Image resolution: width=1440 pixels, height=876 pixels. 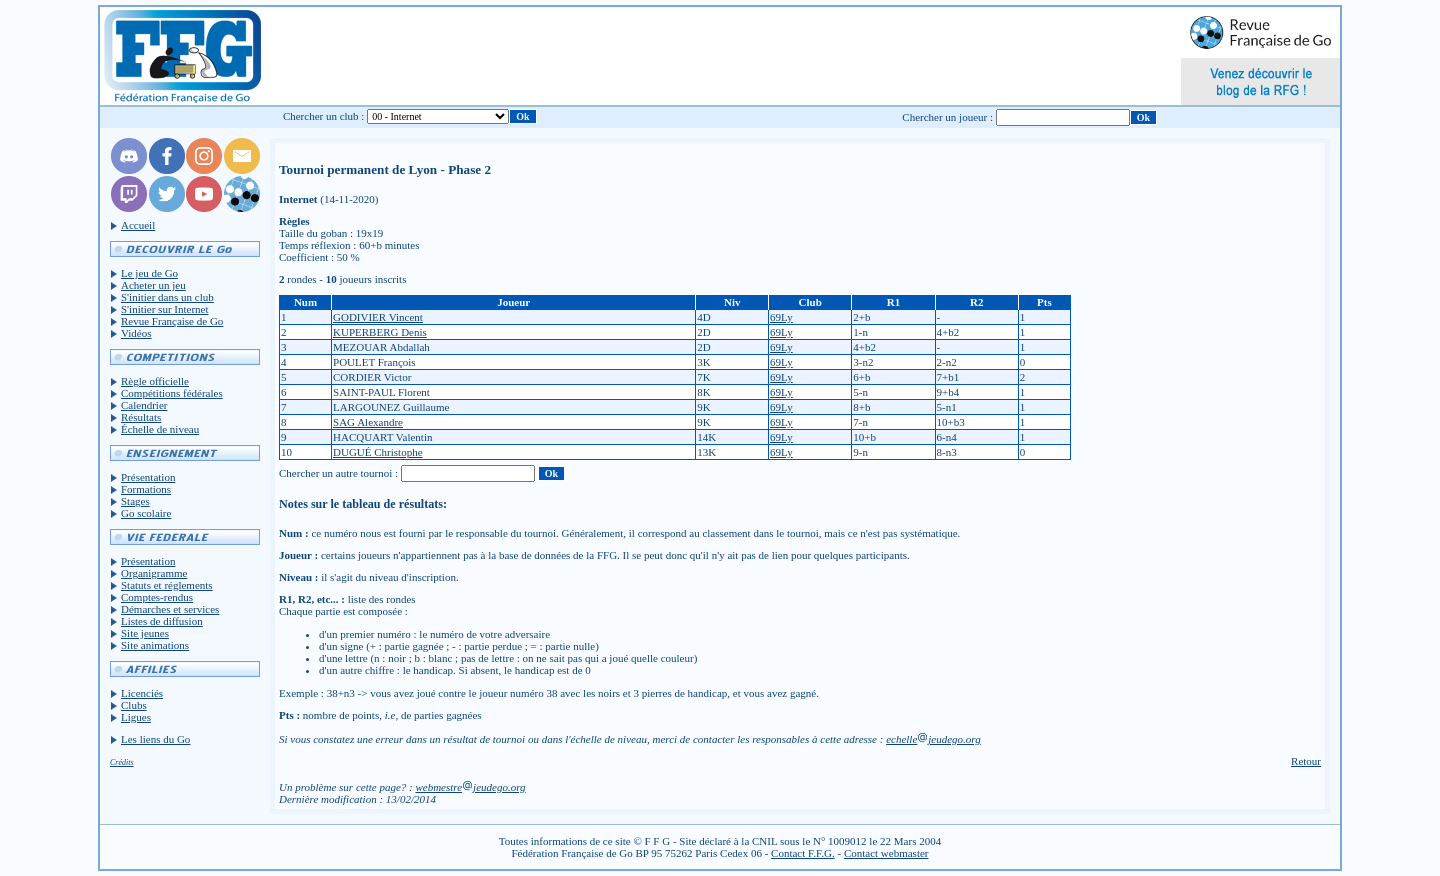 What do you see at coordinates (172, 393) in the screenshot?
I see `Compétitions fédérales` at bounding box center [172, 393].